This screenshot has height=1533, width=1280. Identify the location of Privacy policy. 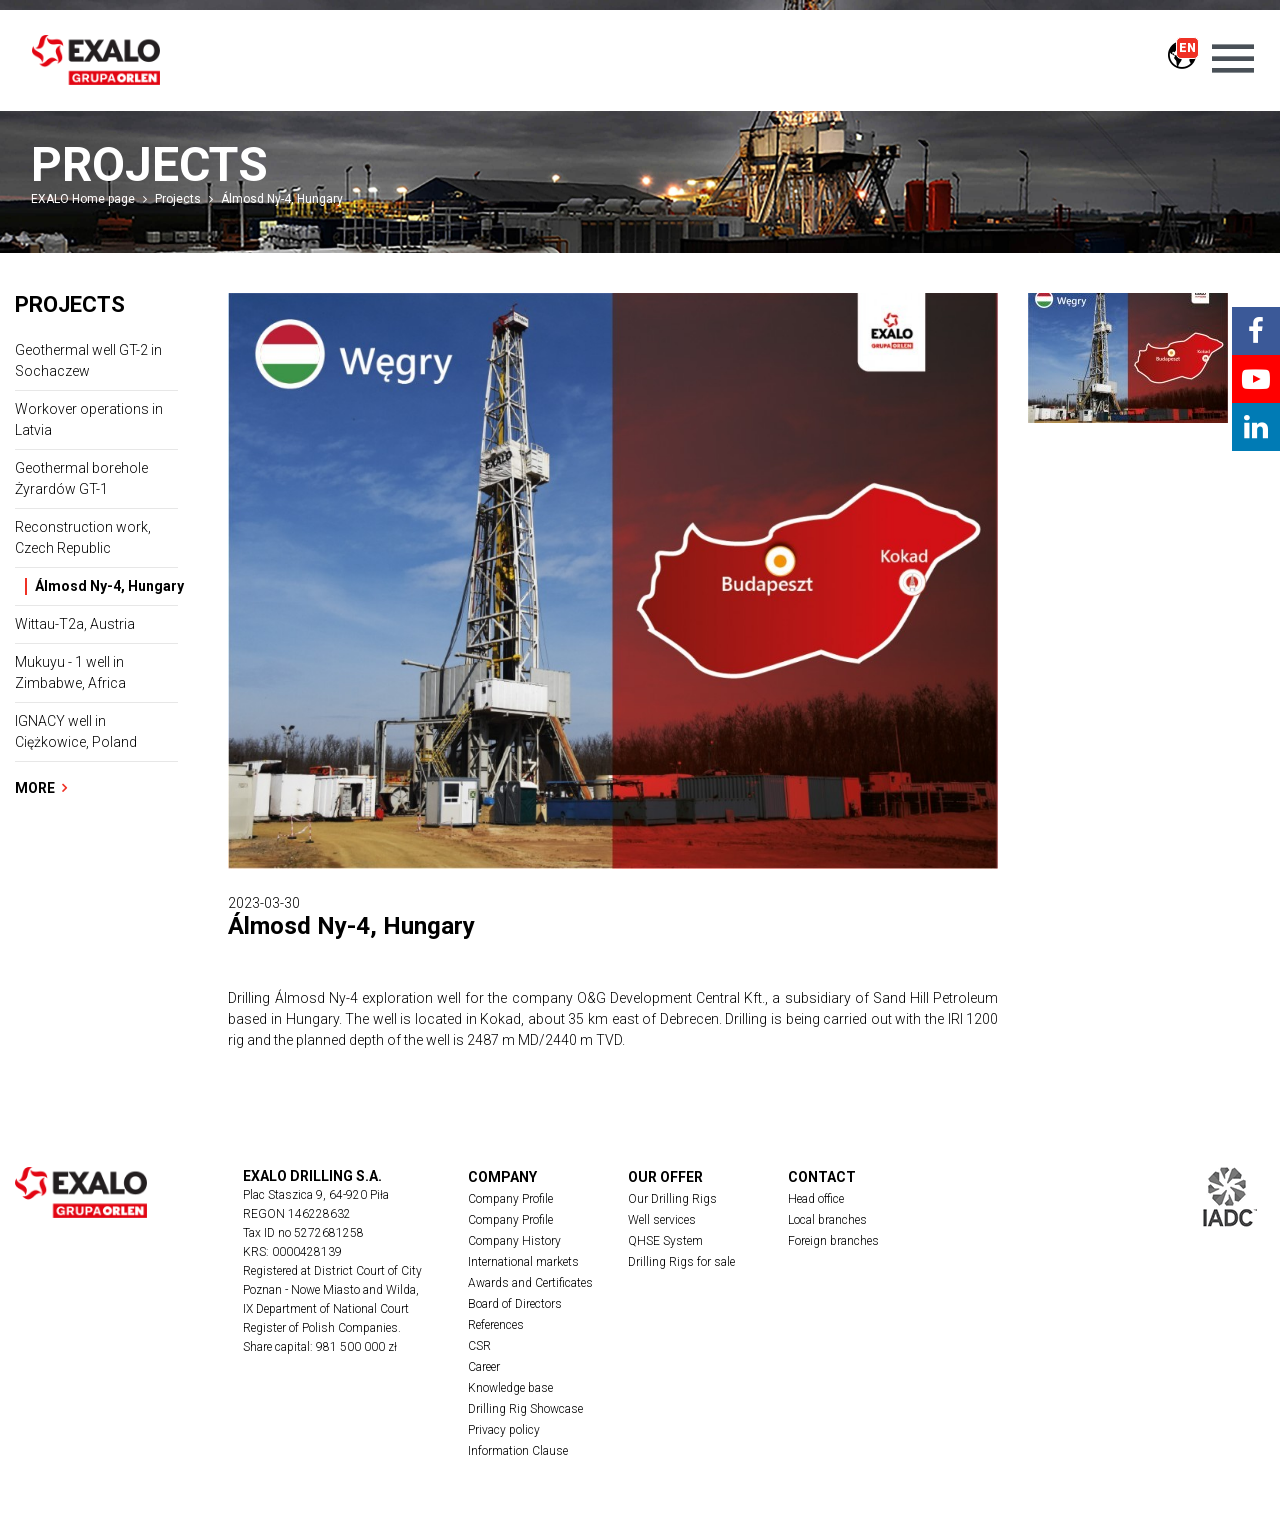
(504, 1430).